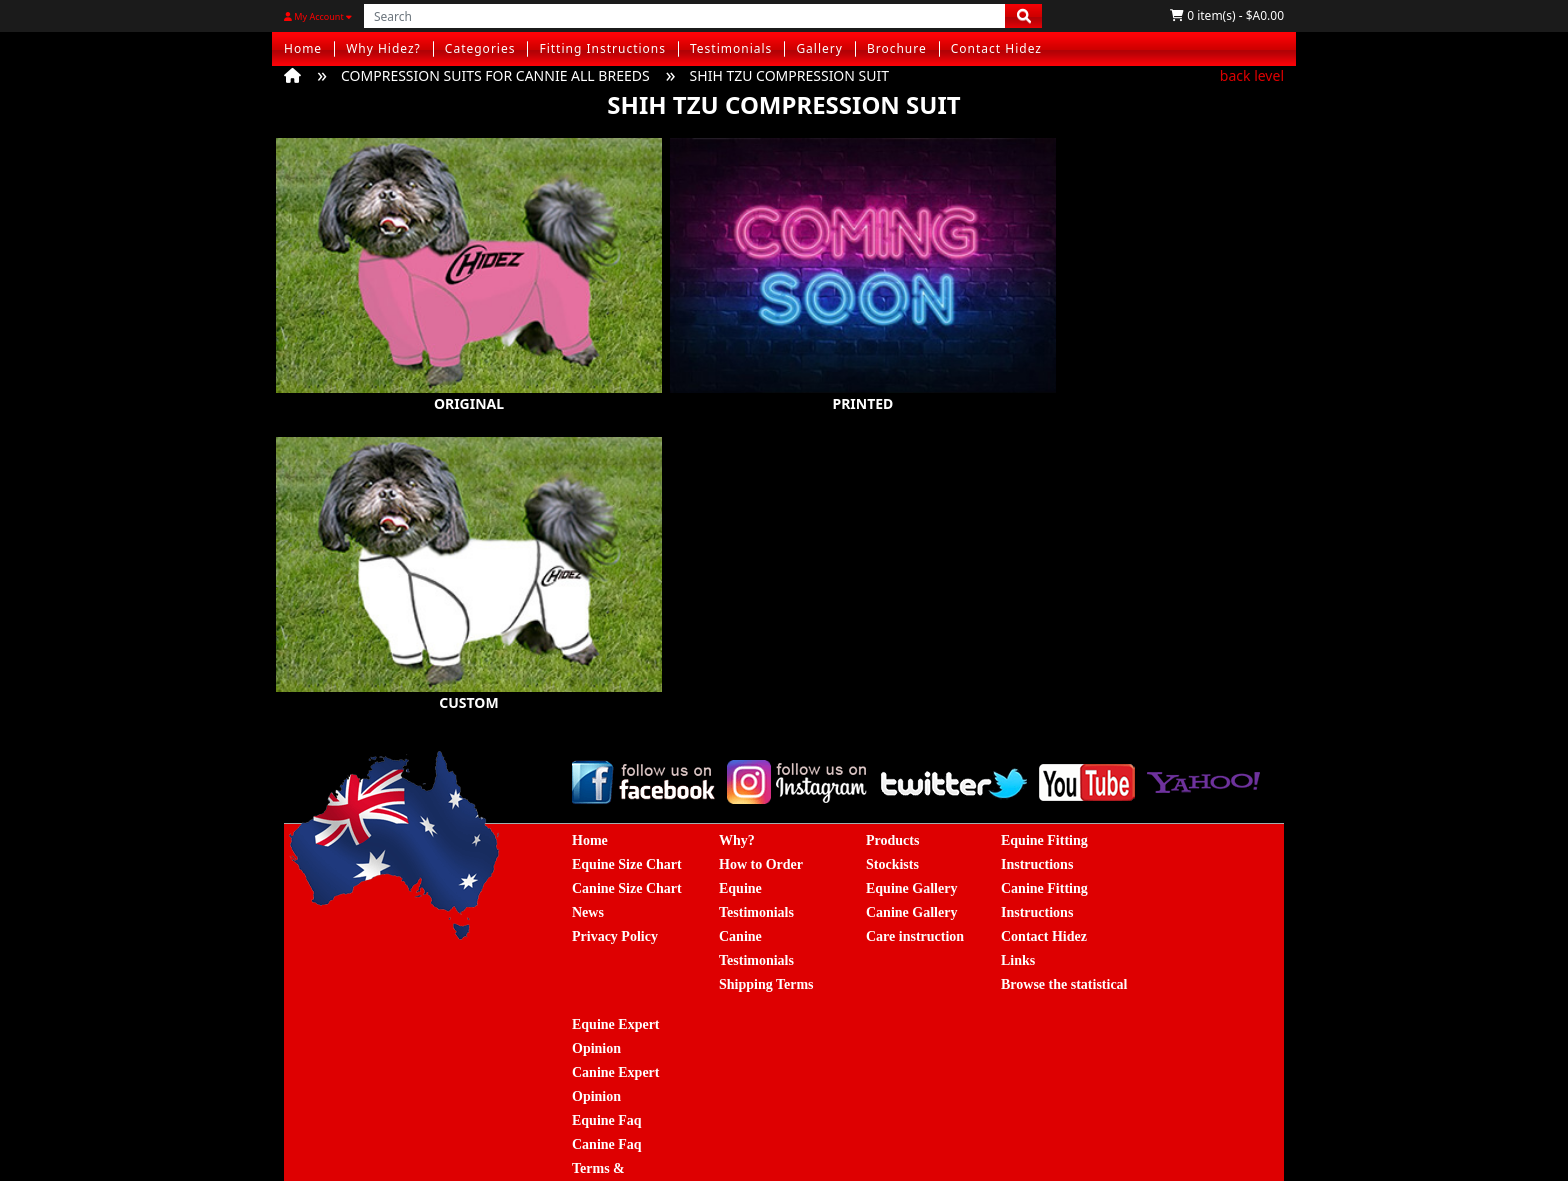  I want to click on Why?, so click(737, 795).